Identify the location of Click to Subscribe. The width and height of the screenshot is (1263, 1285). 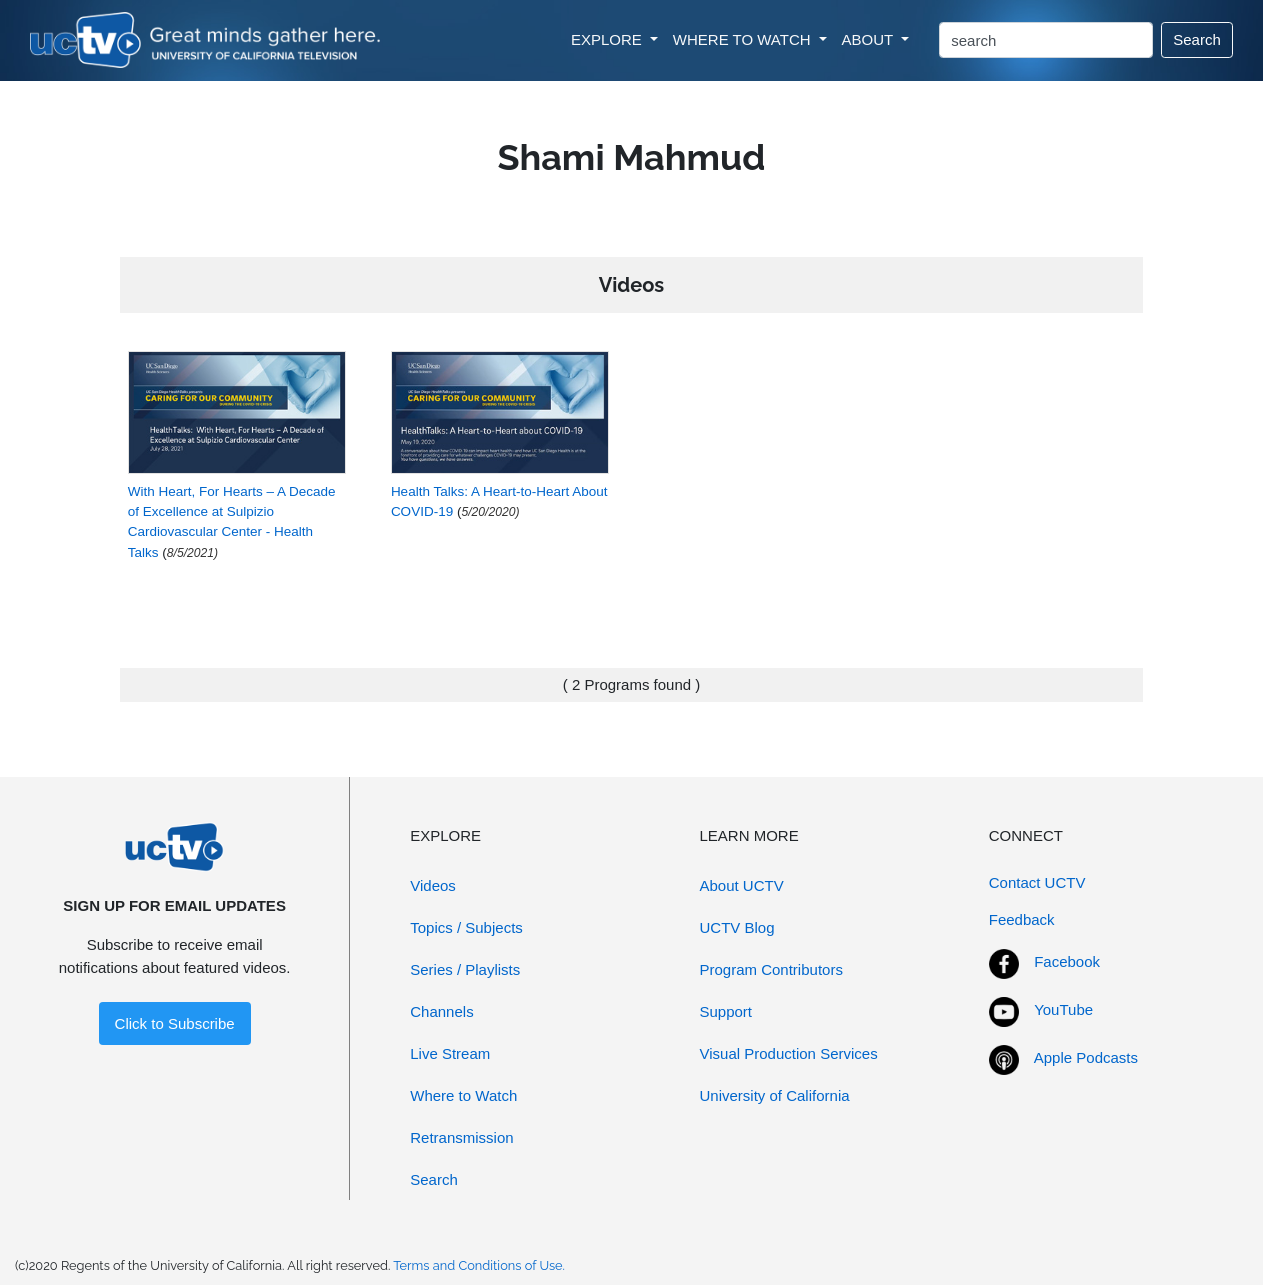
(175, 1023).